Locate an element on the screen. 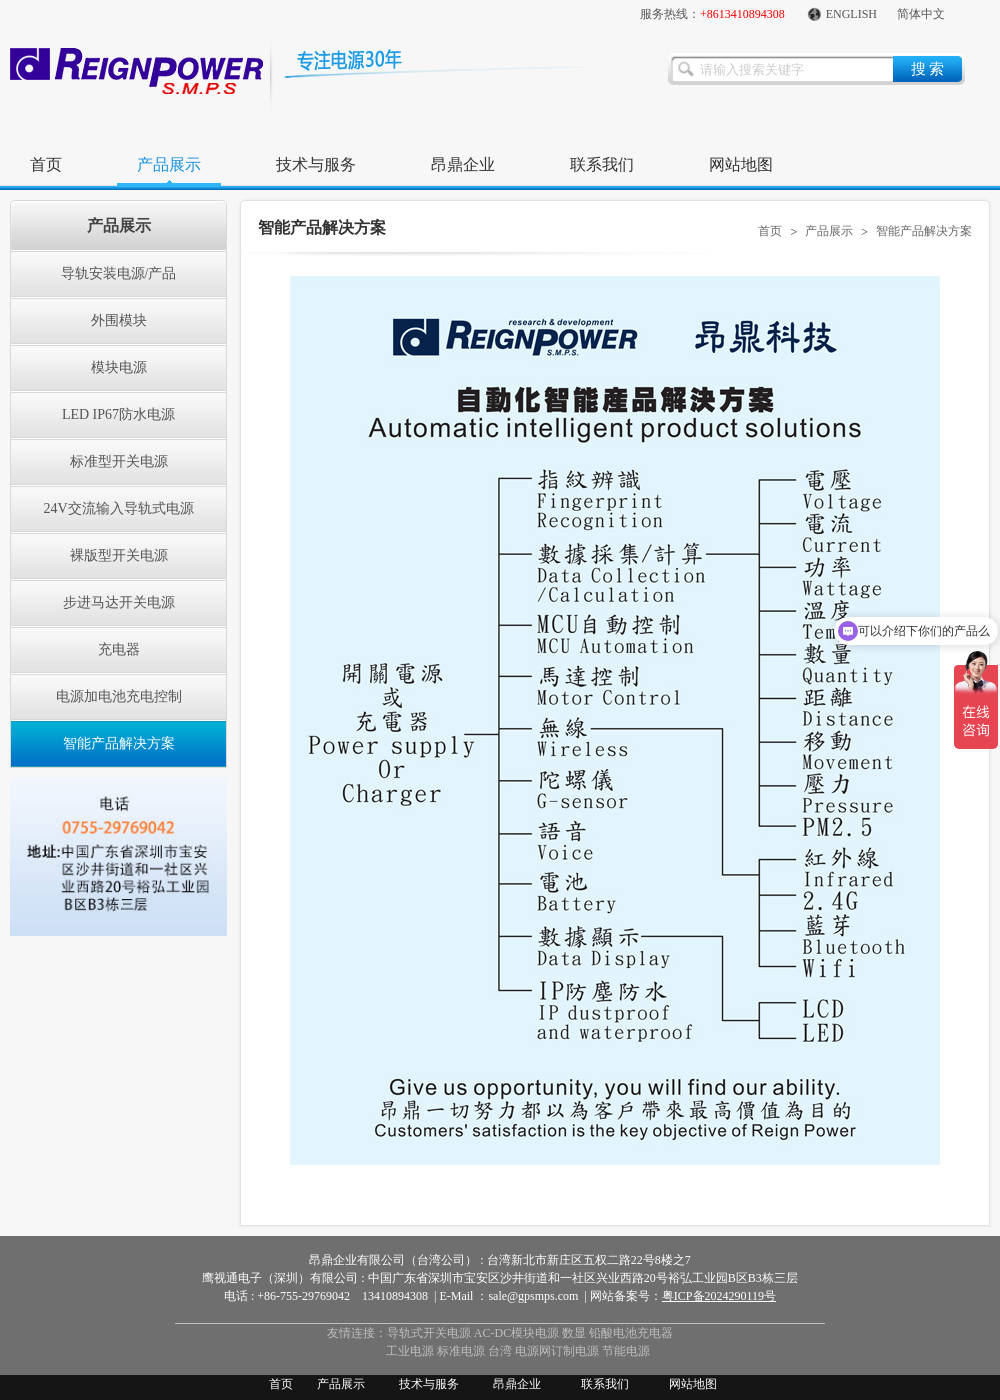 The image size is (1000, 1400). 联系我们 is located at coordinates (602, 164).